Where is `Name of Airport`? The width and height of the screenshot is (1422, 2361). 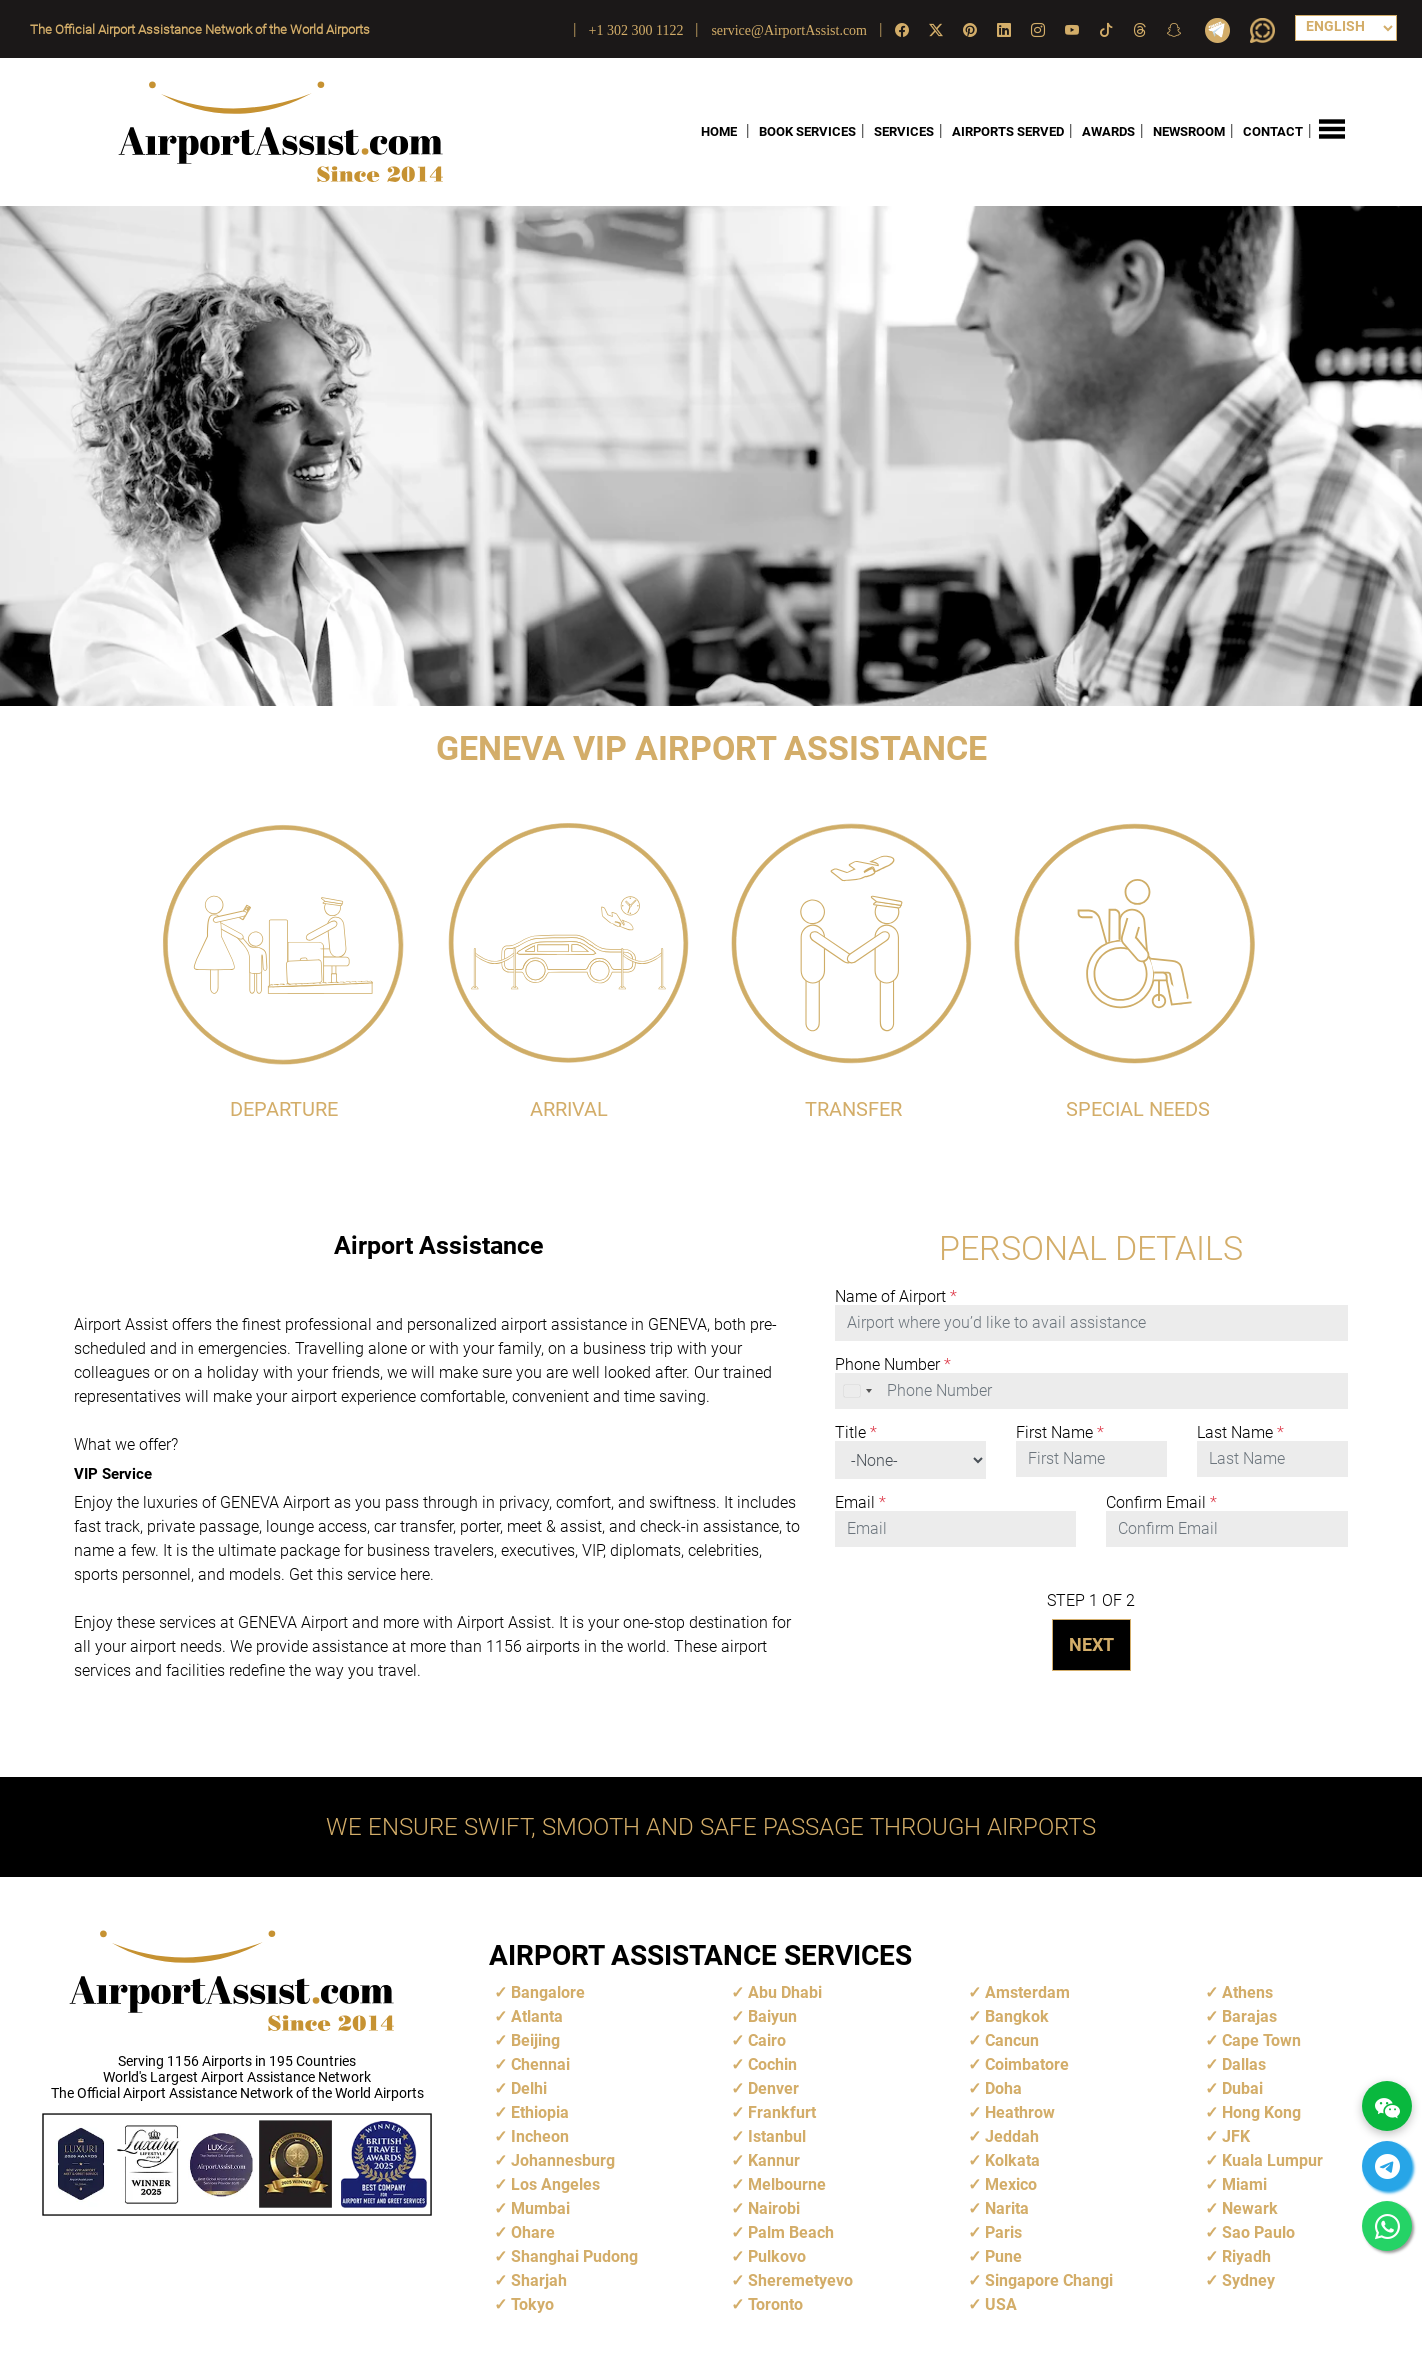
Name of Airport is located at coordinates (896, 1297).